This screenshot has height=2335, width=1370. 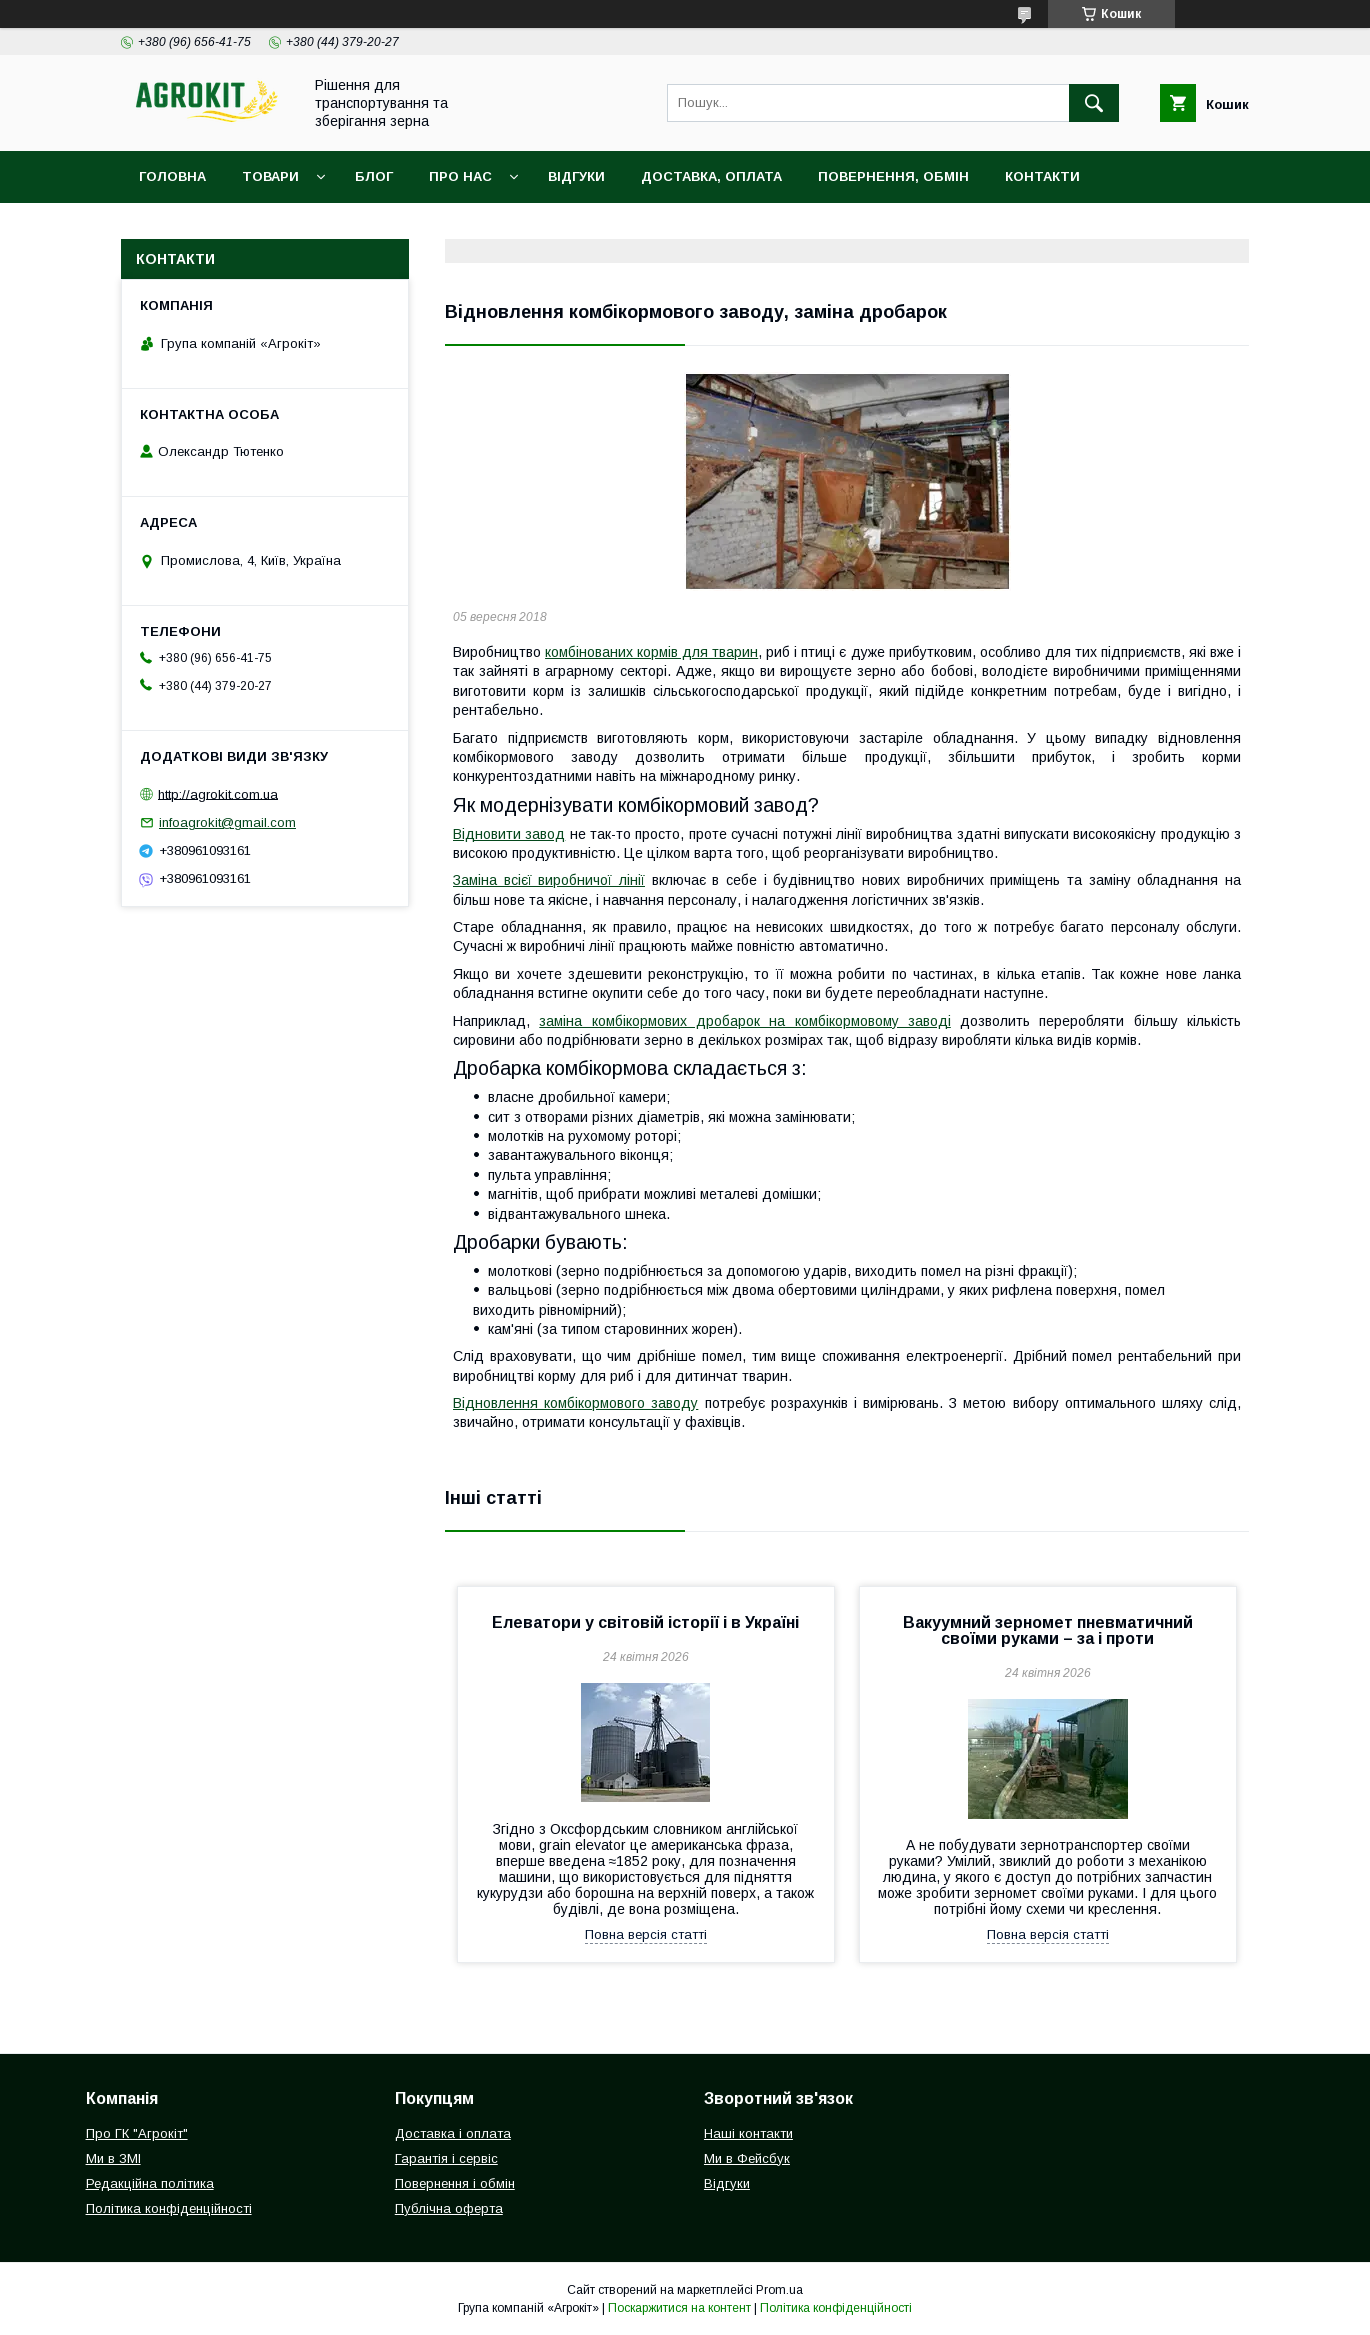 I want to click on Повна версія статті, so click(x=646, y=1934).